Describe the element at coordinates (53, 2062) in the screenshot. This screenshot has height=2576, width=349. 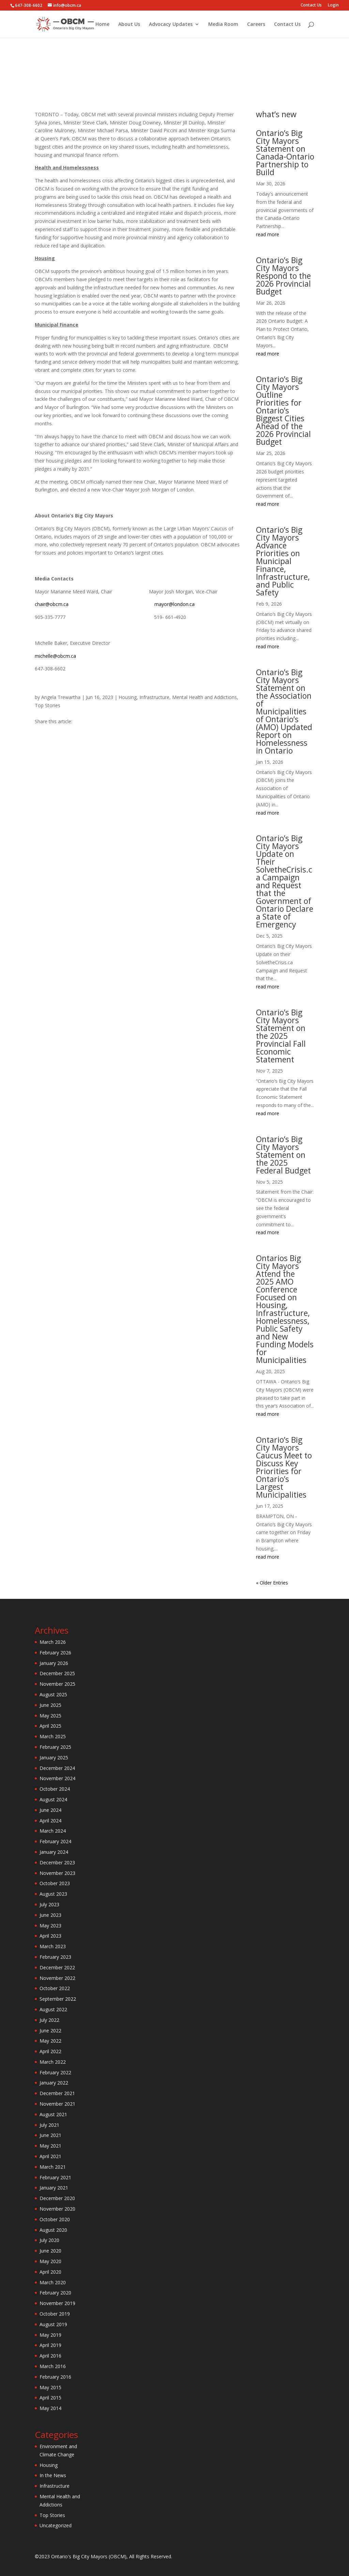
I see `March 2022` at that location.